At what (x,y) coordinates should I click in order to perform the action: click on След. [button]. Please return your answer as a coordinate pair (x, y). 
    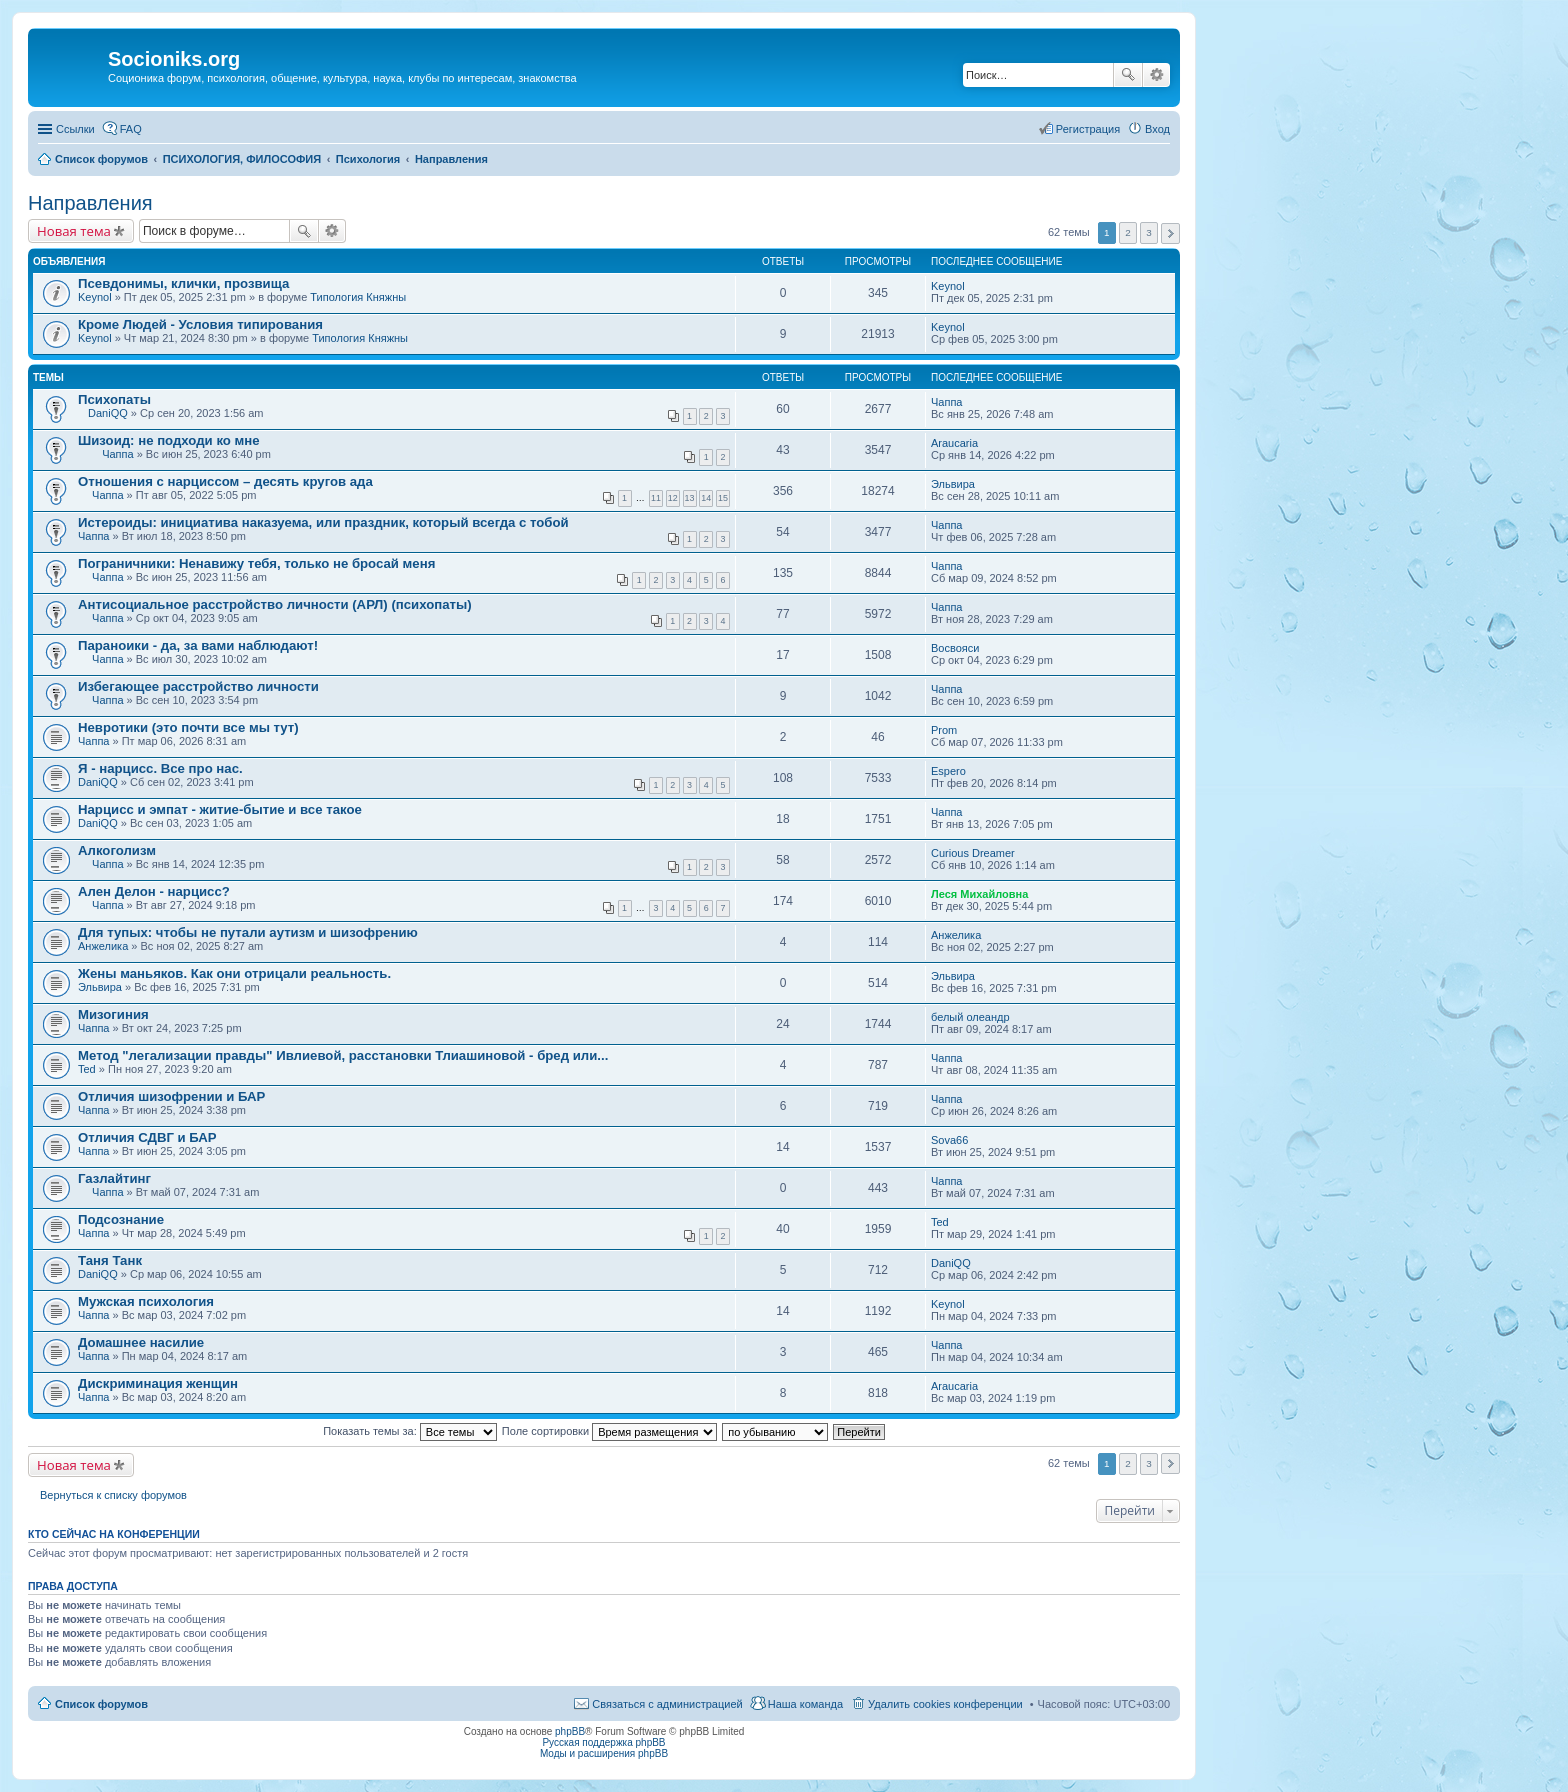
    Looking at the image, I should click on (1170, 233).